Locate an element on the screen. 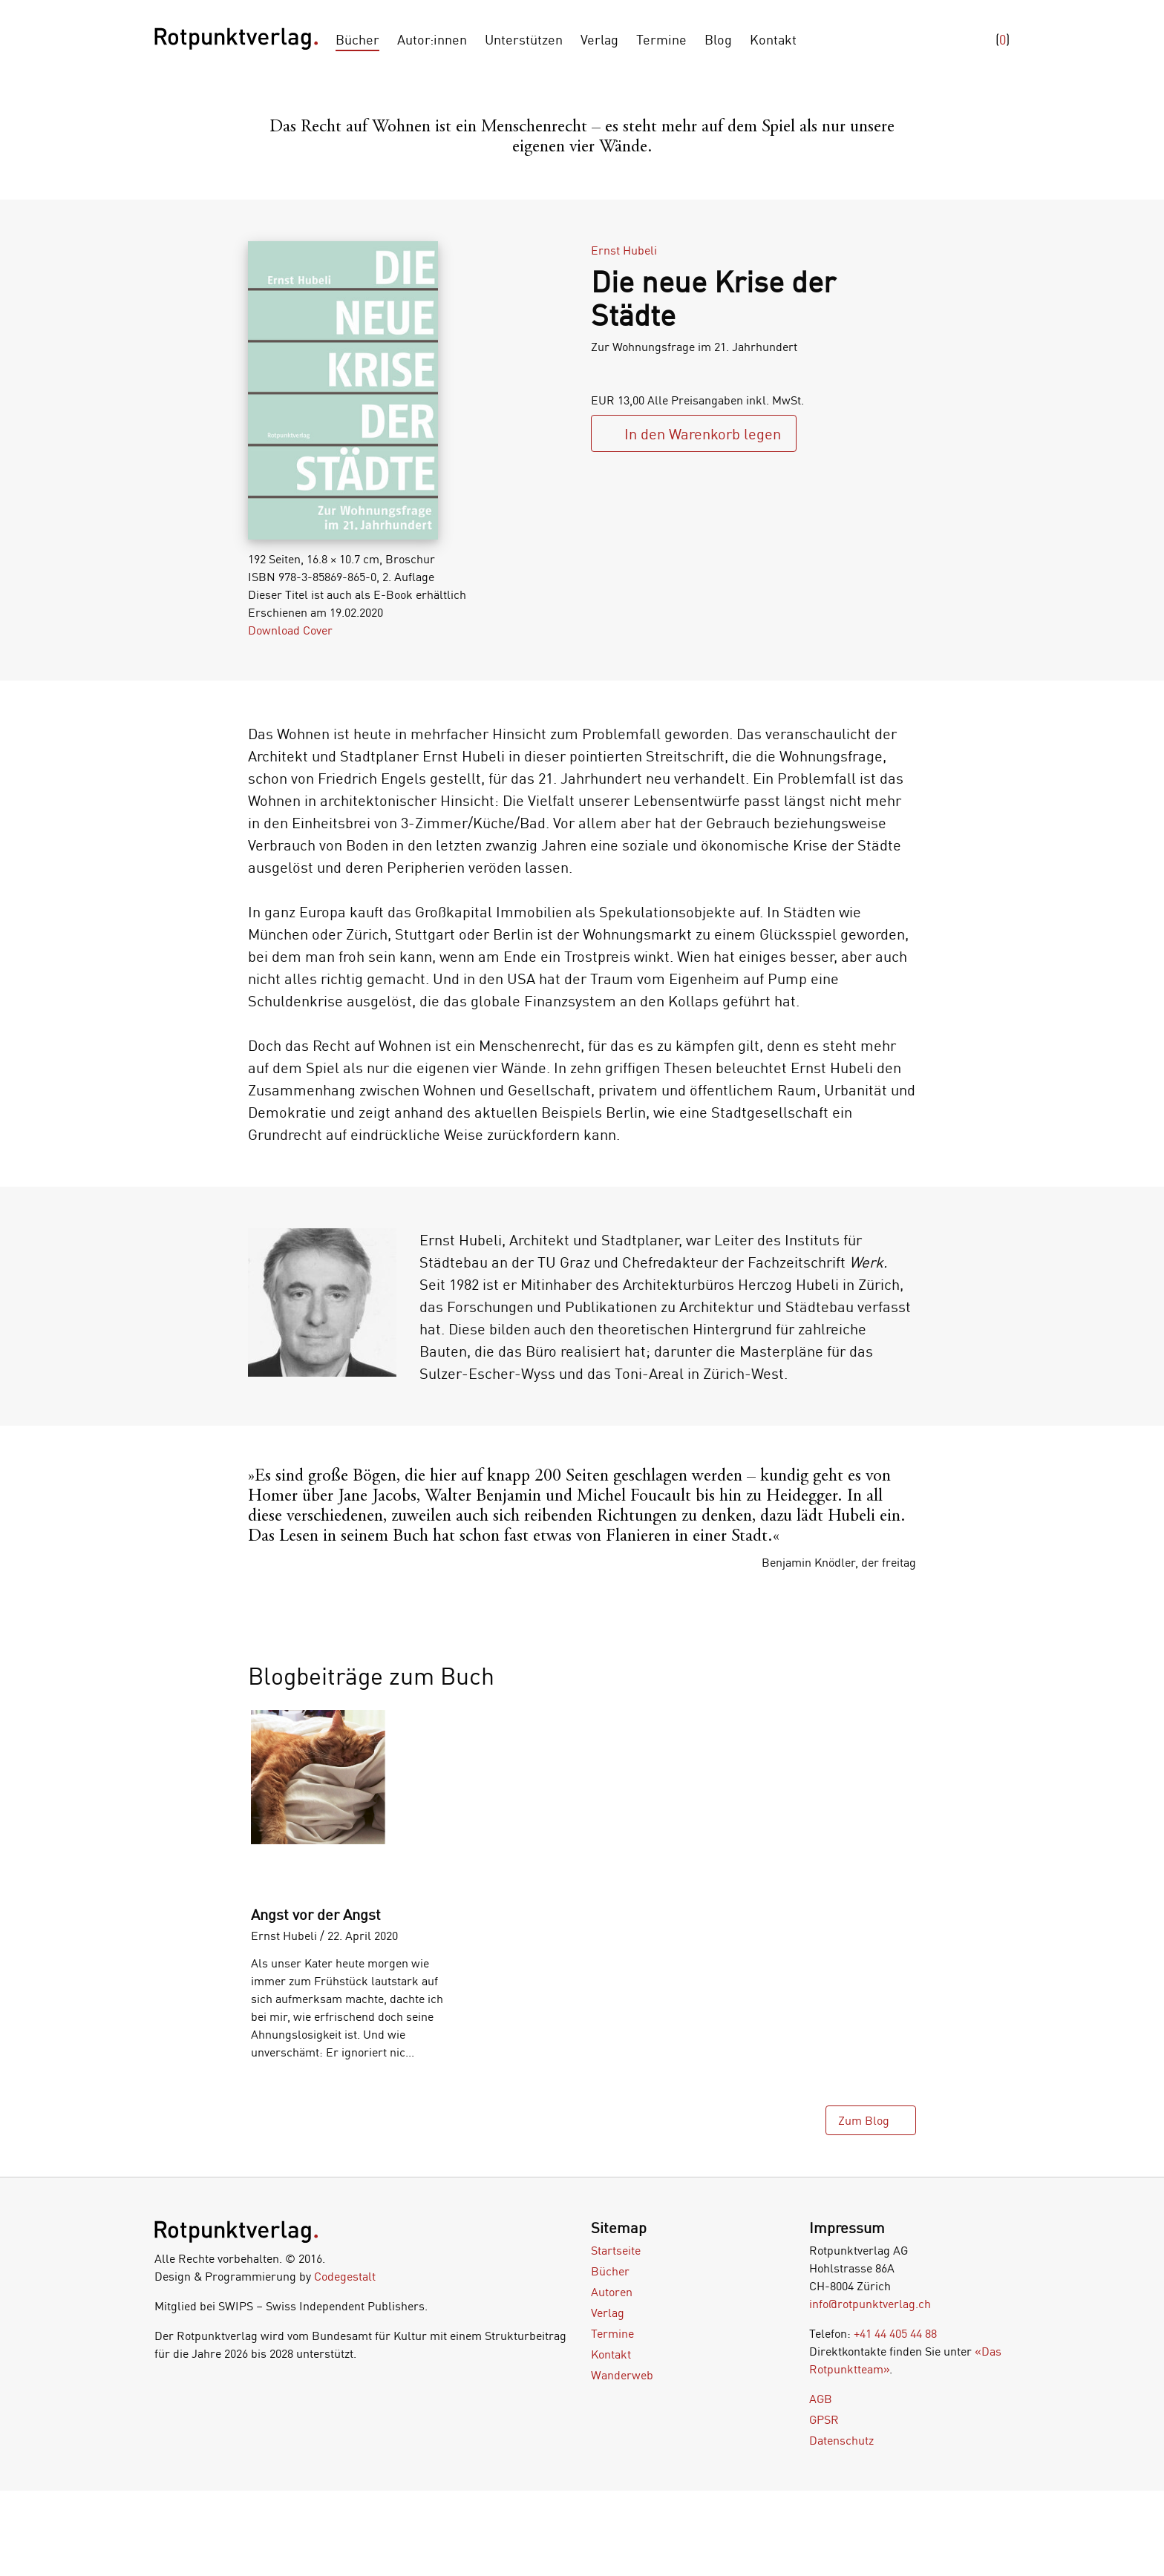 This screenshot has height=2576, width=1164. Verlag is located at coordinates (599, 39).